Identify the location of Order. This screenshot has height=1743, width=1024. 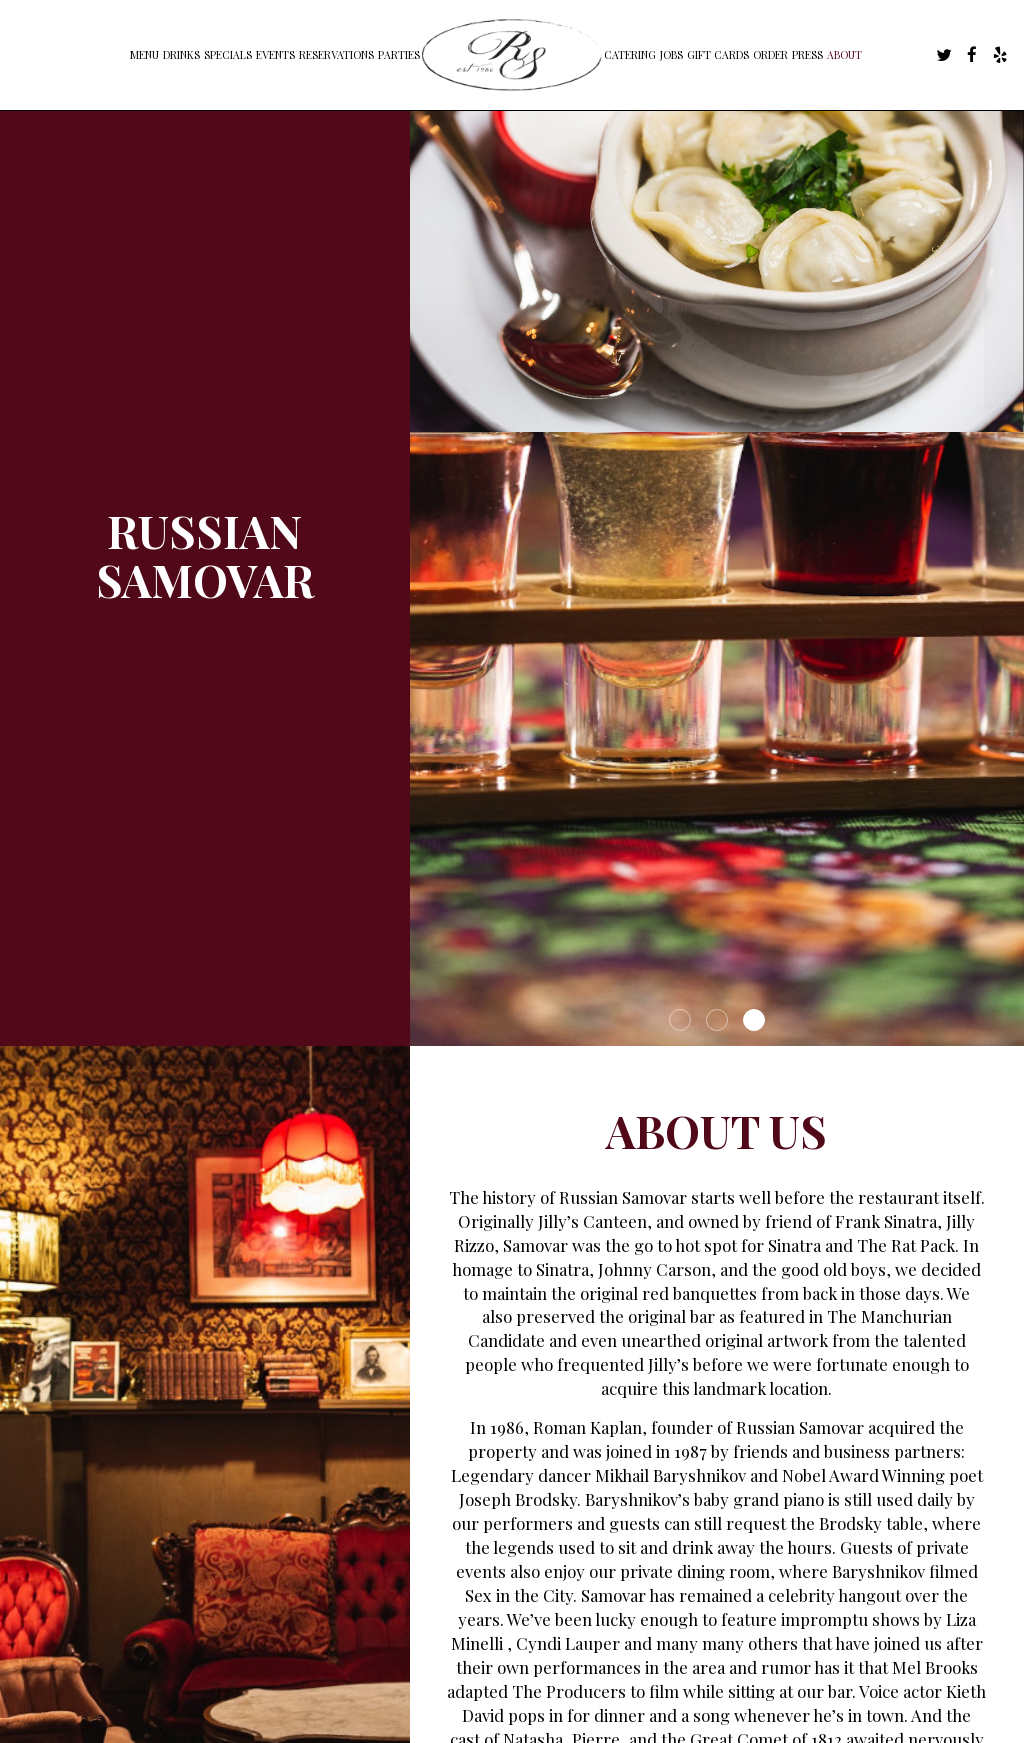
(770, 55).